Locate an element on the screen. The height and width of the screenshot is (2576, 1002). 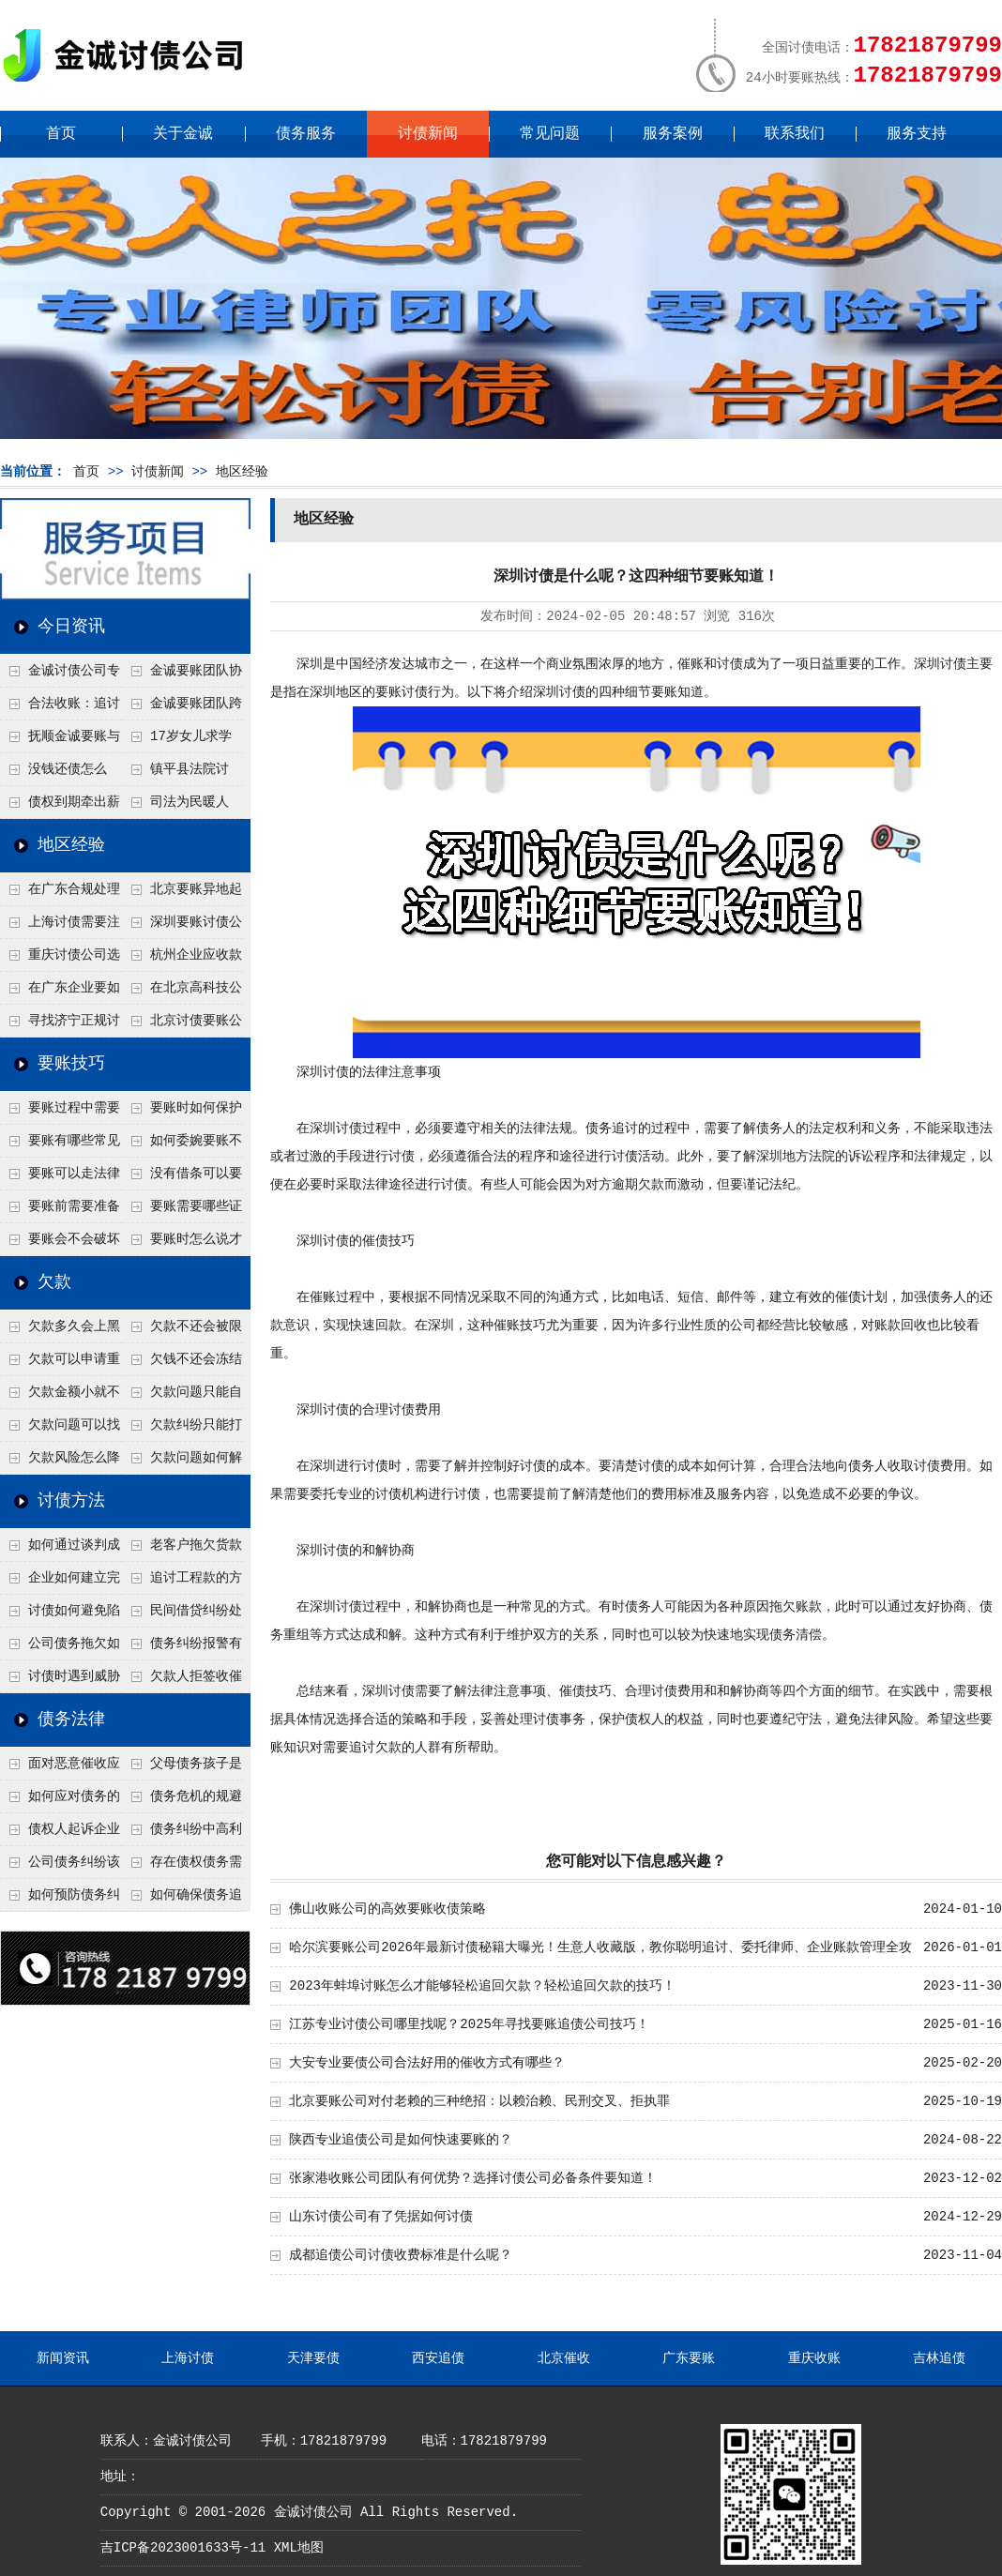
司法为民暖人心，倾力调解化“薪”愁——武林司法所成功调解一起农民工讨薪纠纷 is located at coordinates (181, 807).